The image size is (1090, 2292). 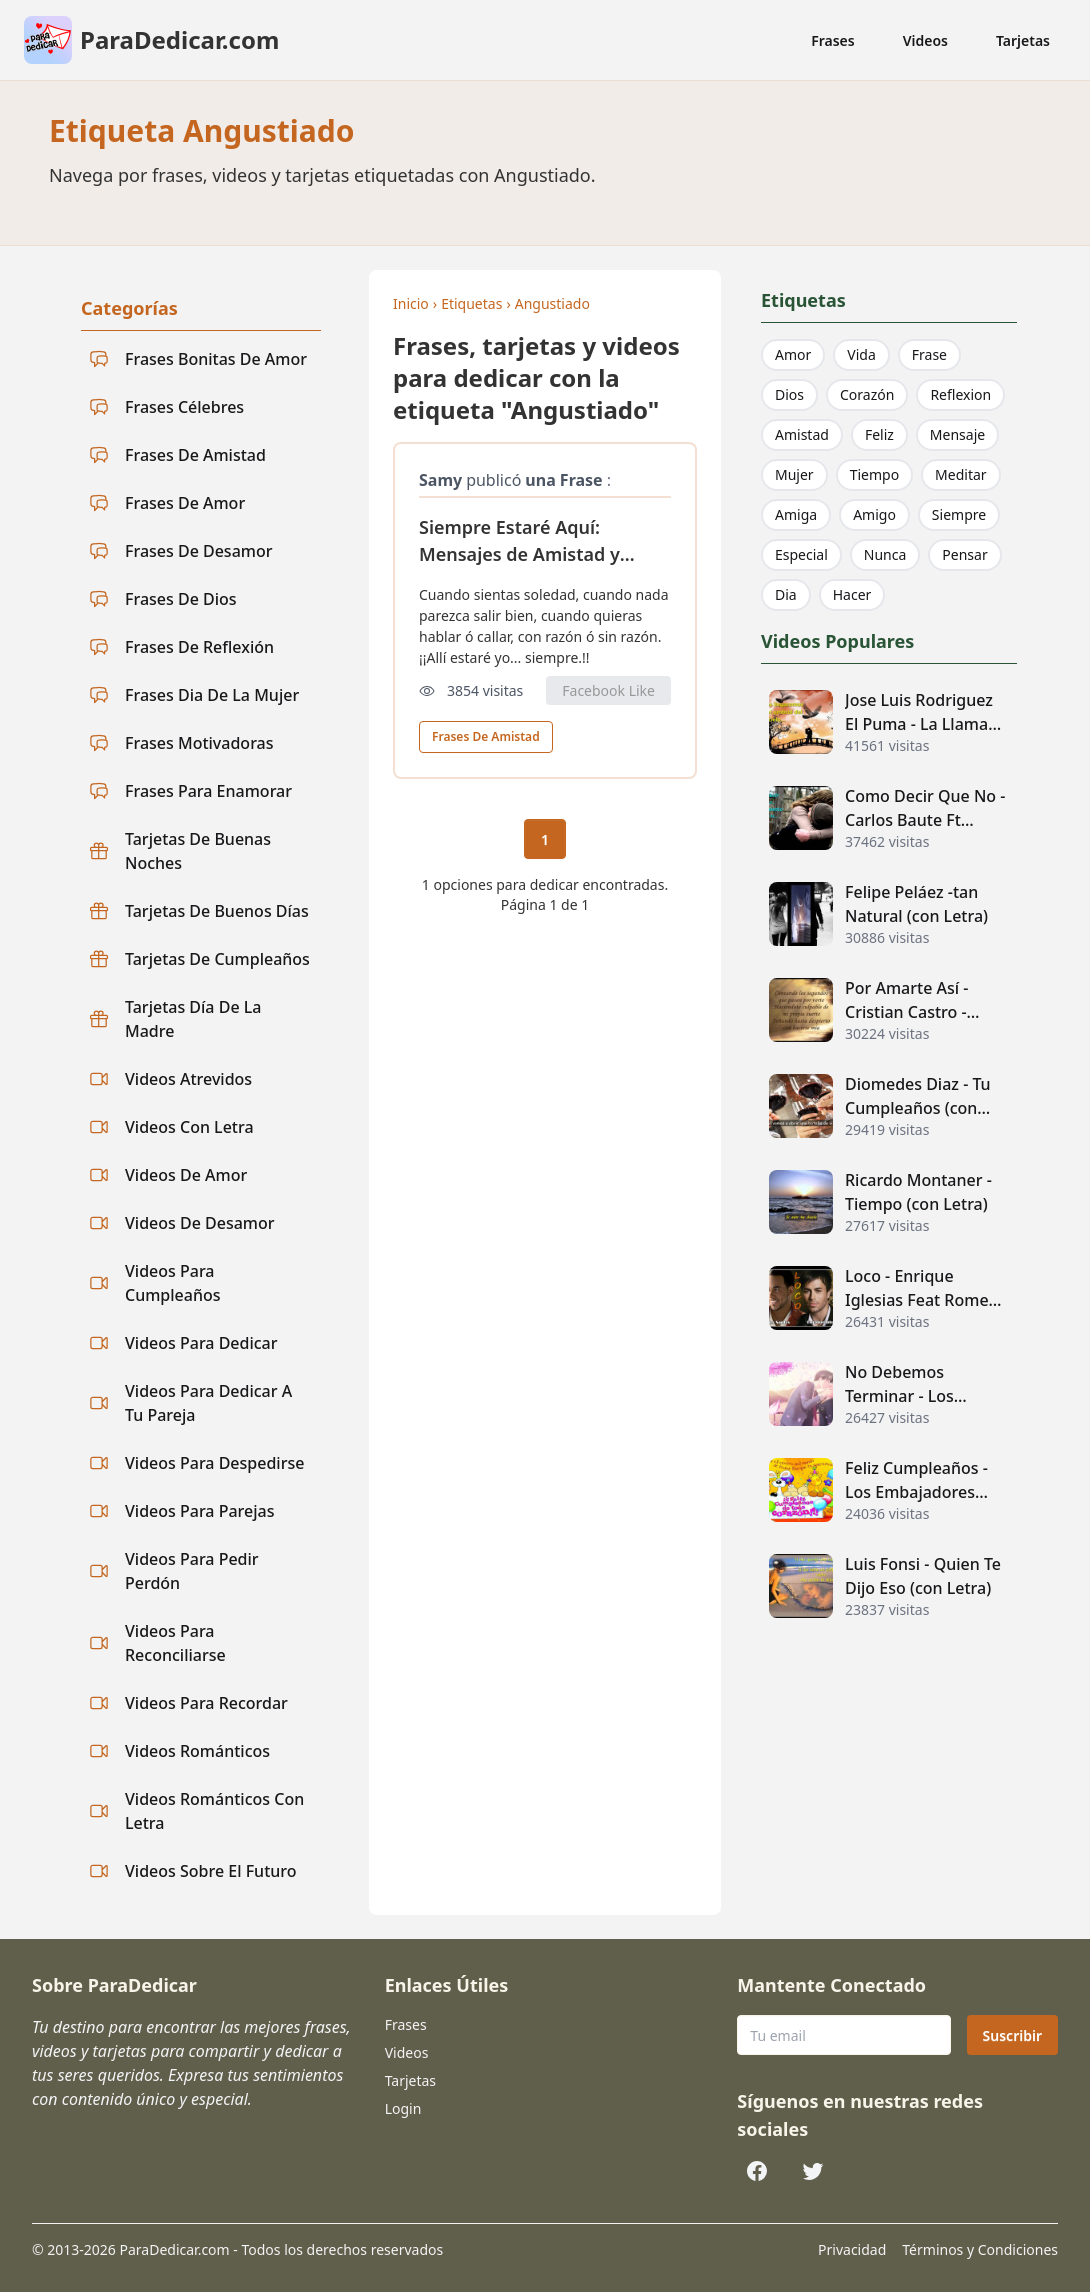 What do you see at coordinates (879, 434) in the screenshot?
I see `Feliz` at bounding box center [879, 434].